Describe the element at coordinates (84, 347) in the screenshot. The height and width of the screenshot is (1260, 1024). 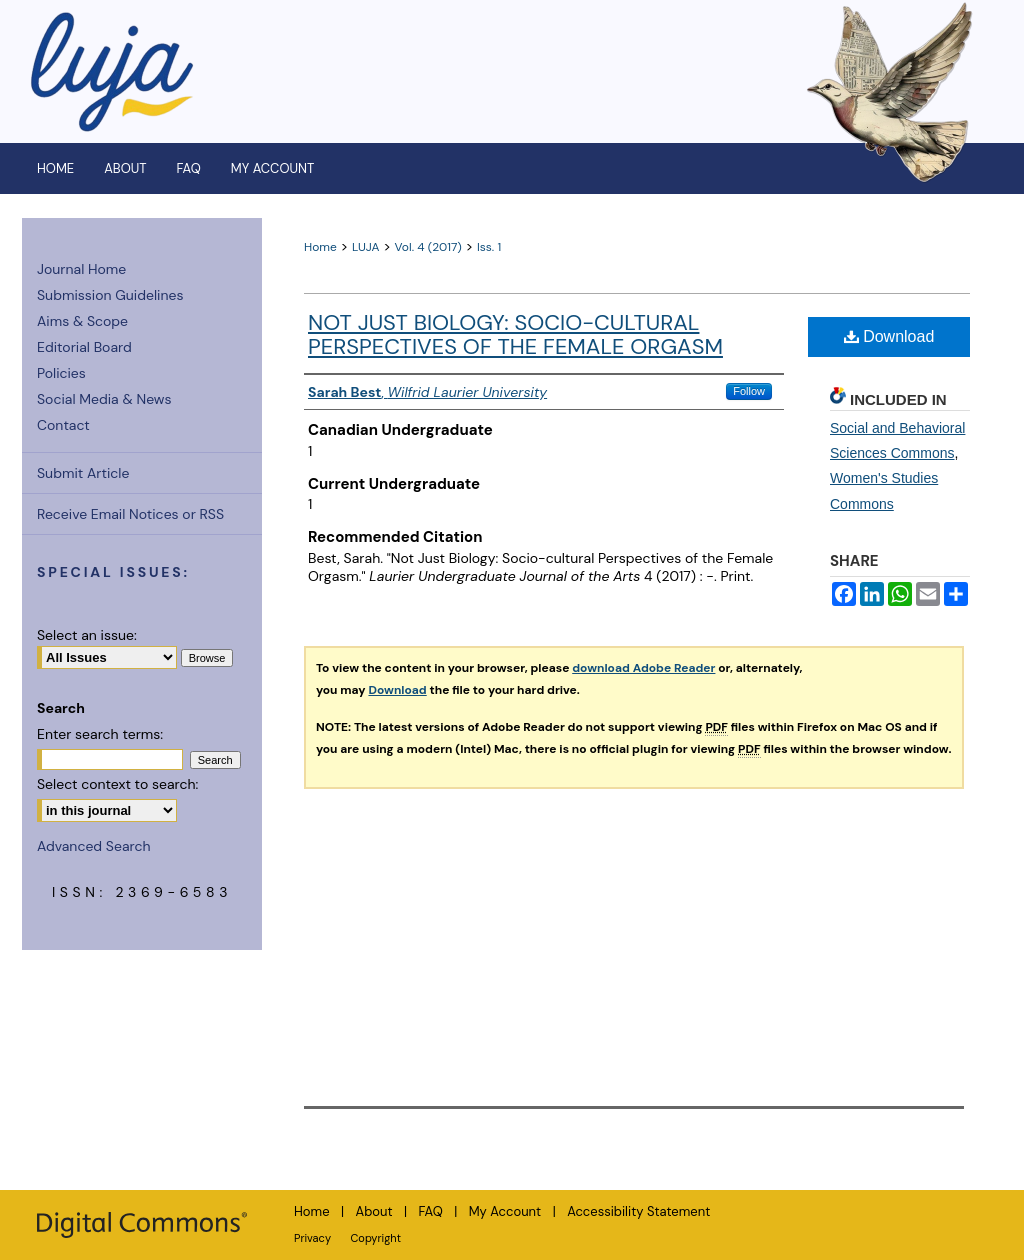
I see `Editorial Board` at that location.